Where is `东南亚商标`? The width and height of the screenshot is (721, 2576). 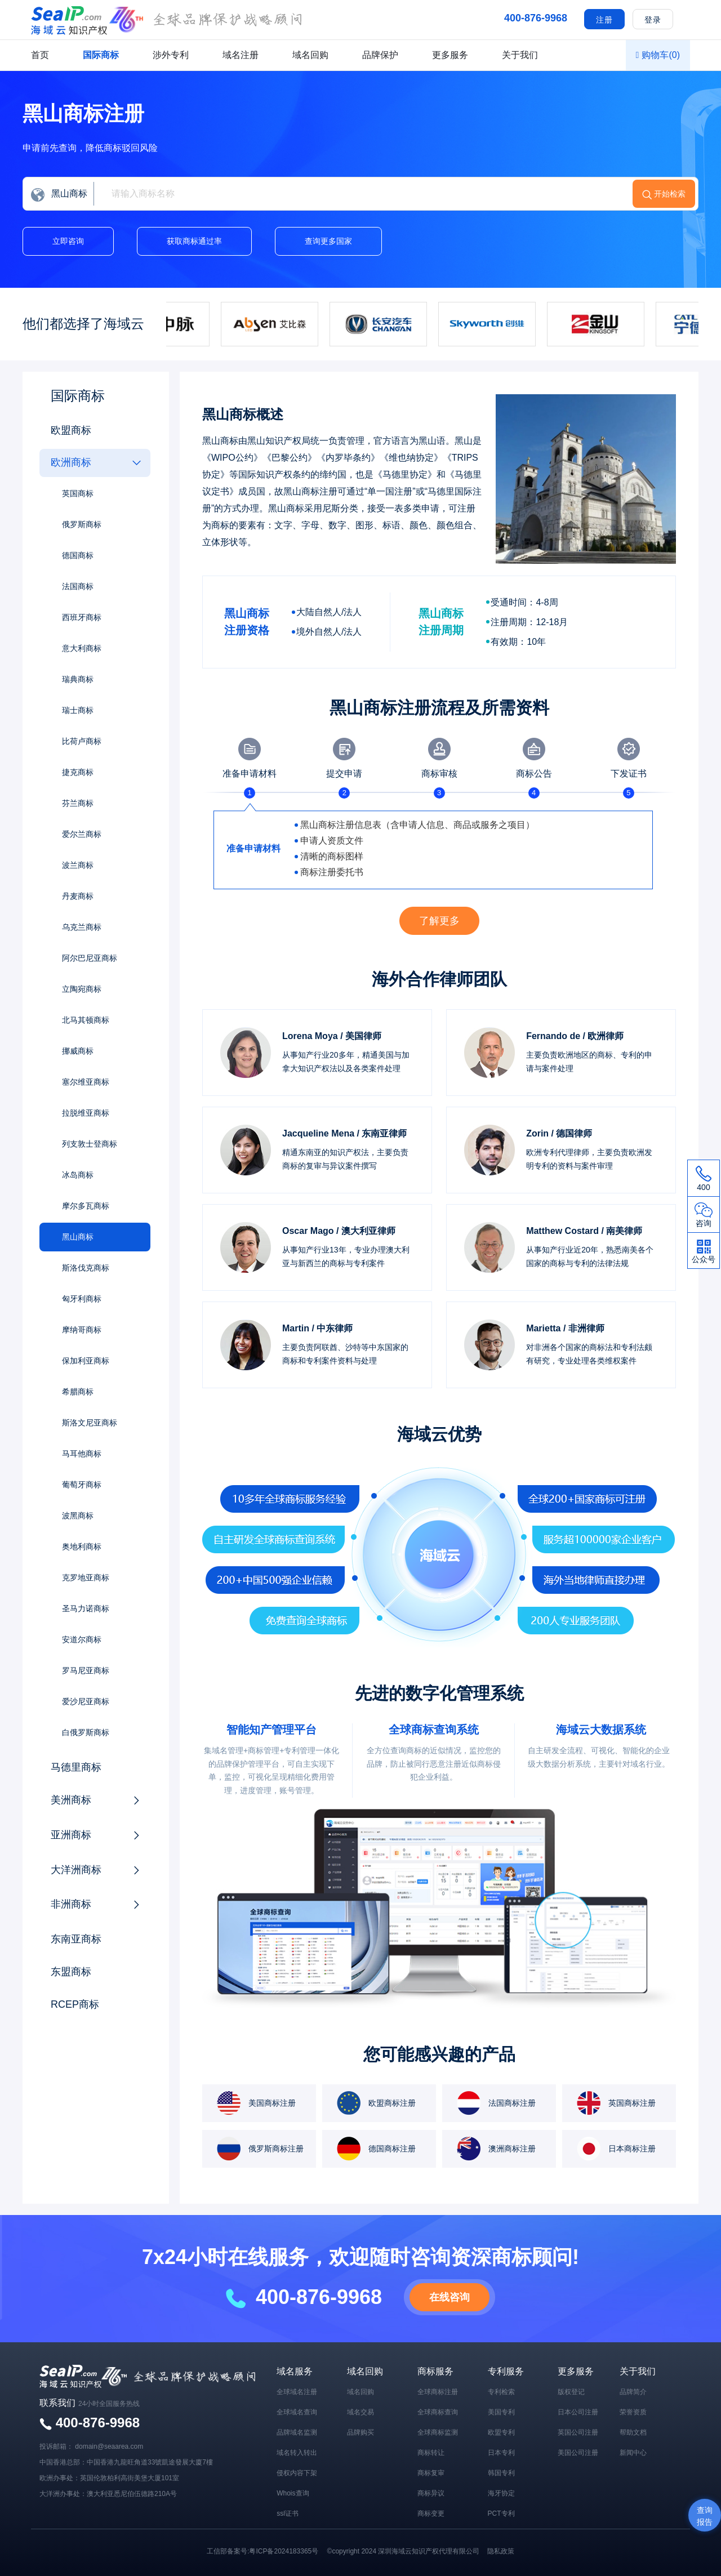
东南亚商标 is located at coordinates (76, 1939).